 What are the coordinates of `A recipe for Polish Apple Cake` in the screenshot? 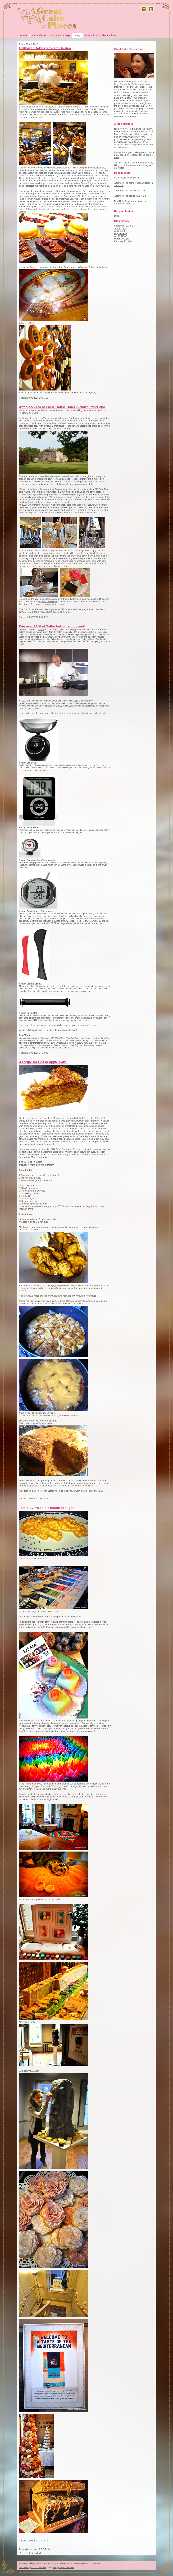 It's located at (43, 1062).